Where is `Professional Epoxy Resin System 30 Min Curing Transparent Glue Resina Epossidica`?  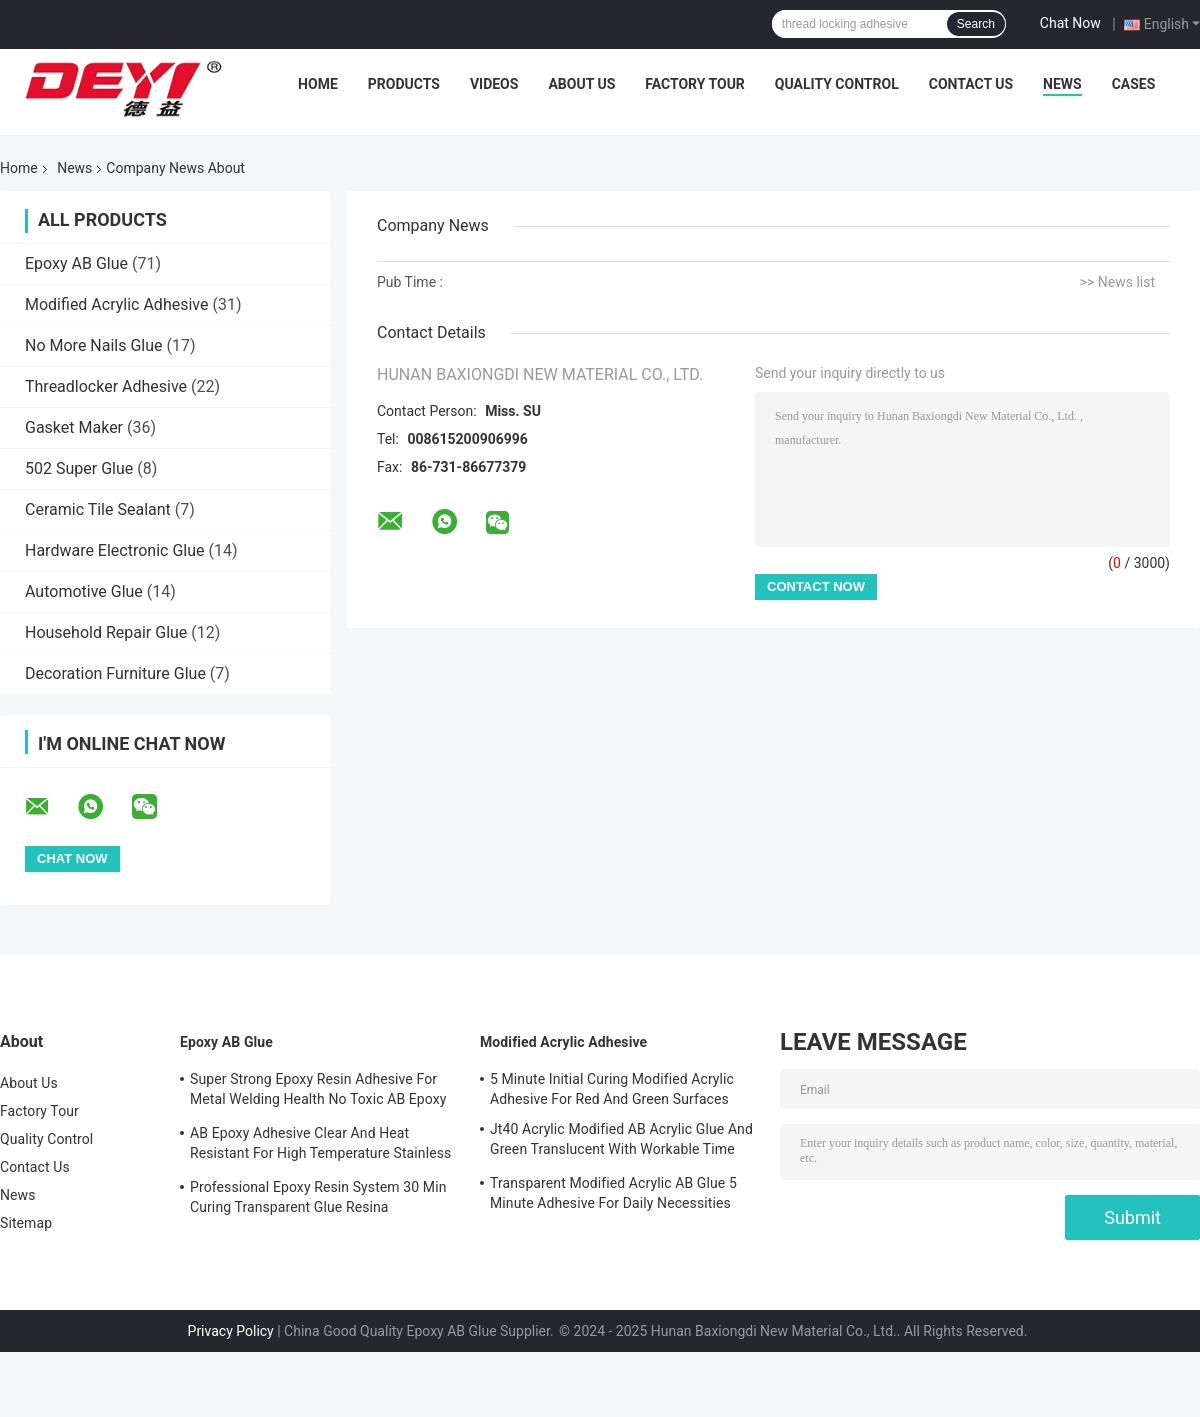 Professional Epoxy Resin System 30 Min Curing Transparent Glue Resina Epossidica is located at coordinates (318, 1200).